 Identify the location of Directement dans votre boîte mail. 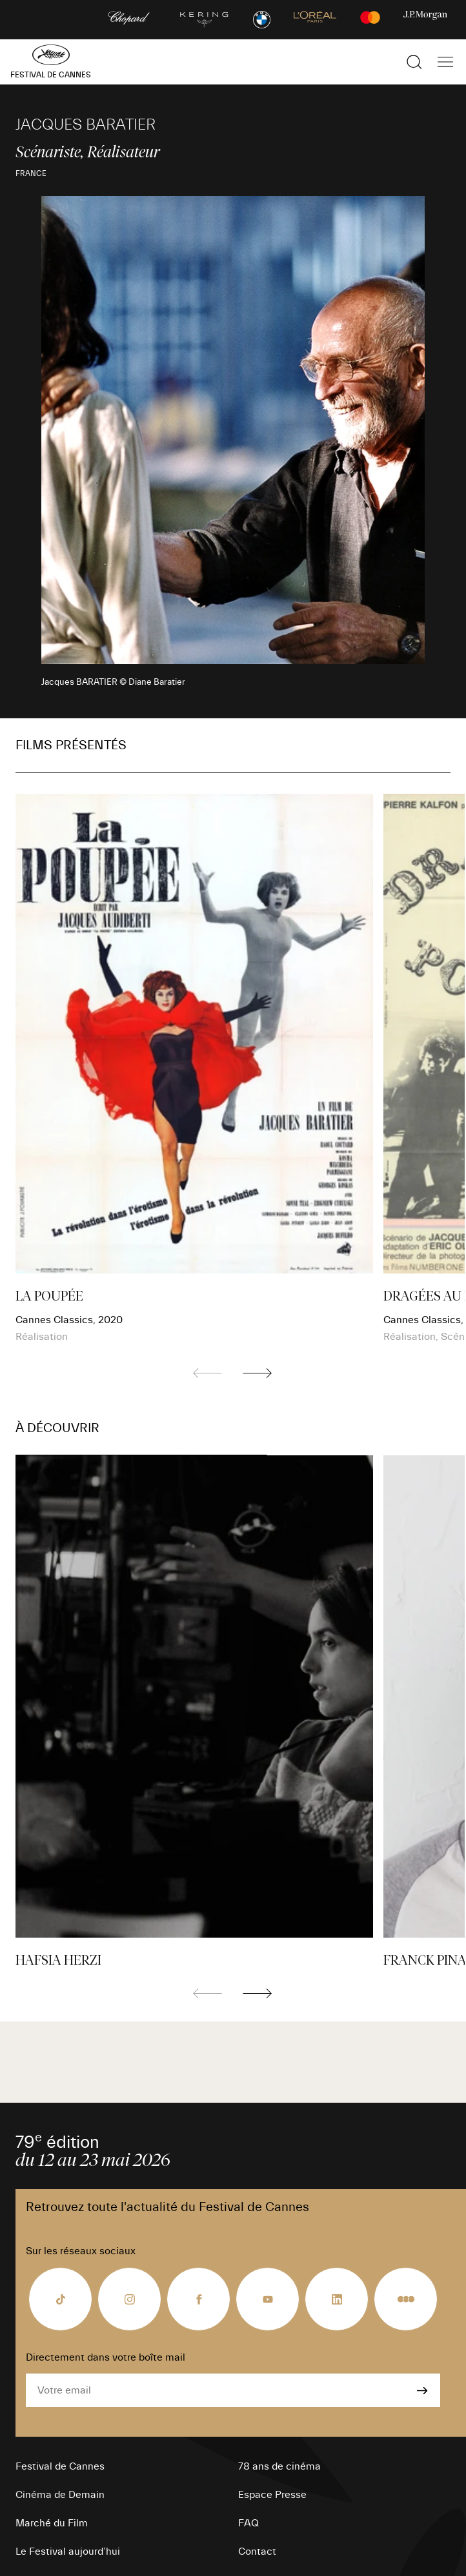
(105, 2357).